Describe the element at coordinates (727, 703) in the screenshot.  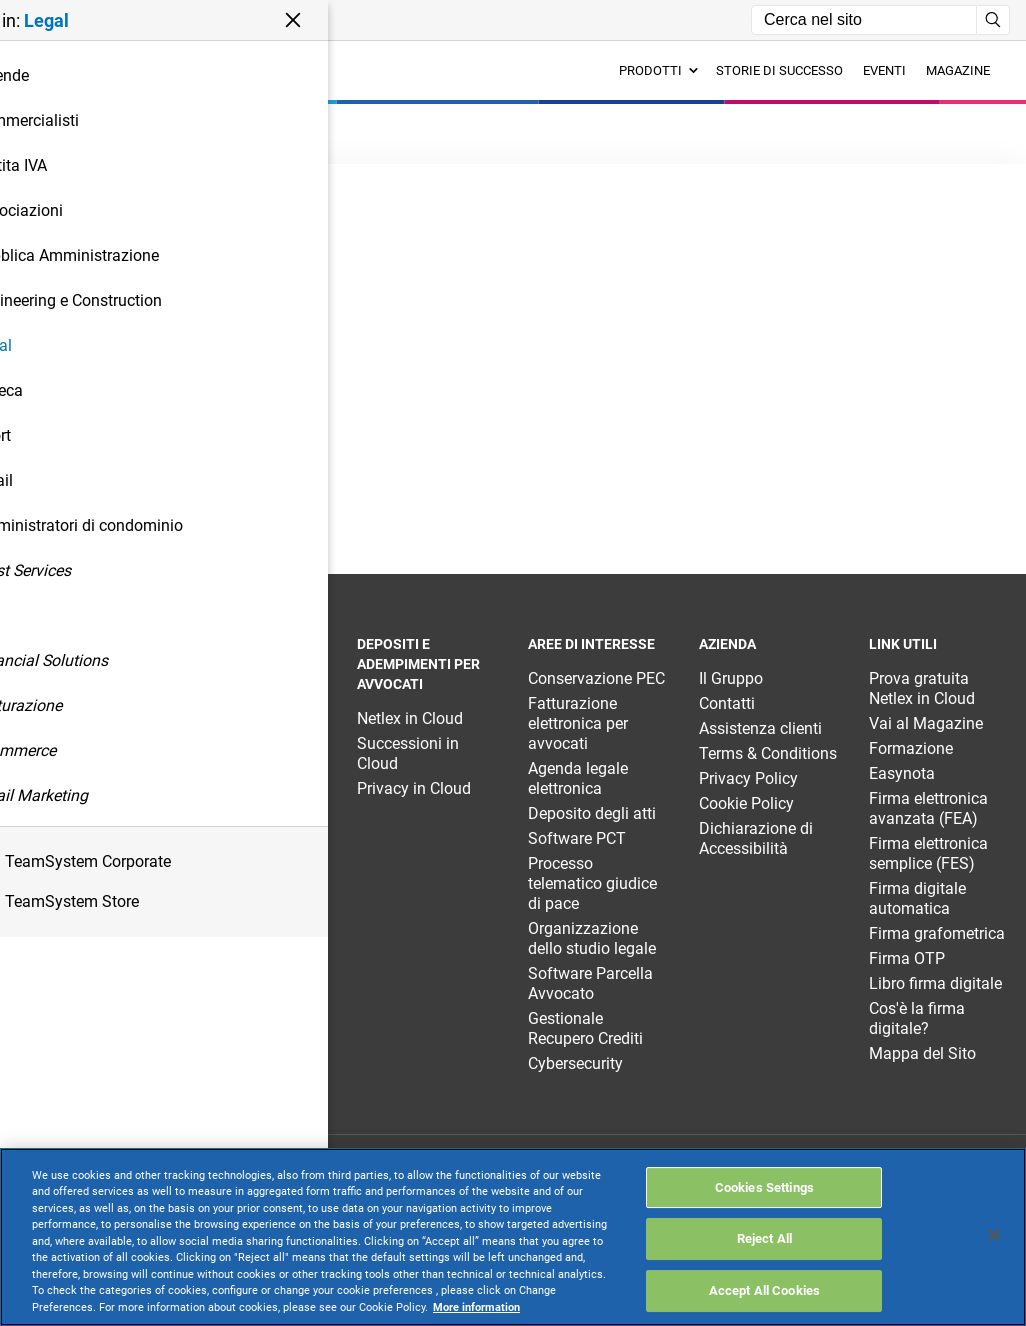
I see `Contatti` at that location.